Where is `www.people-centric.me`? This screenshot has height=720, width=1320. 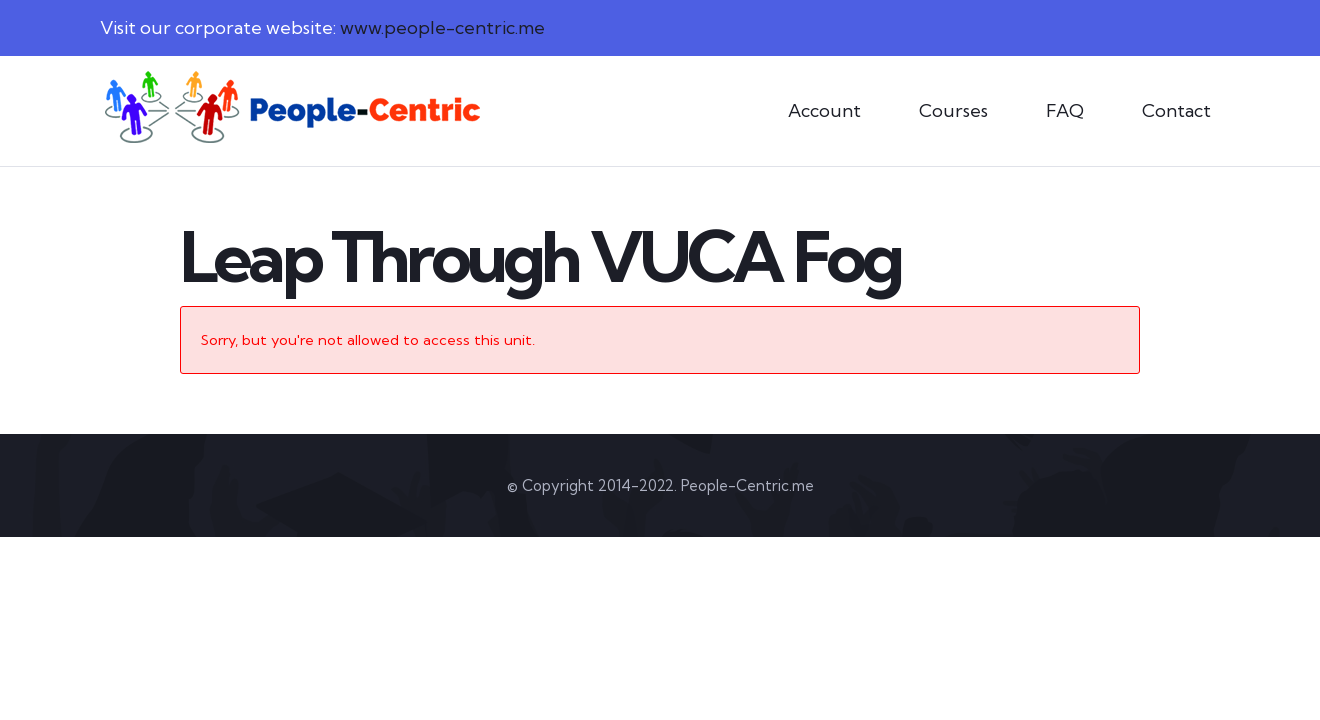 www.people-centric.me is located at coordinates (442, 27).